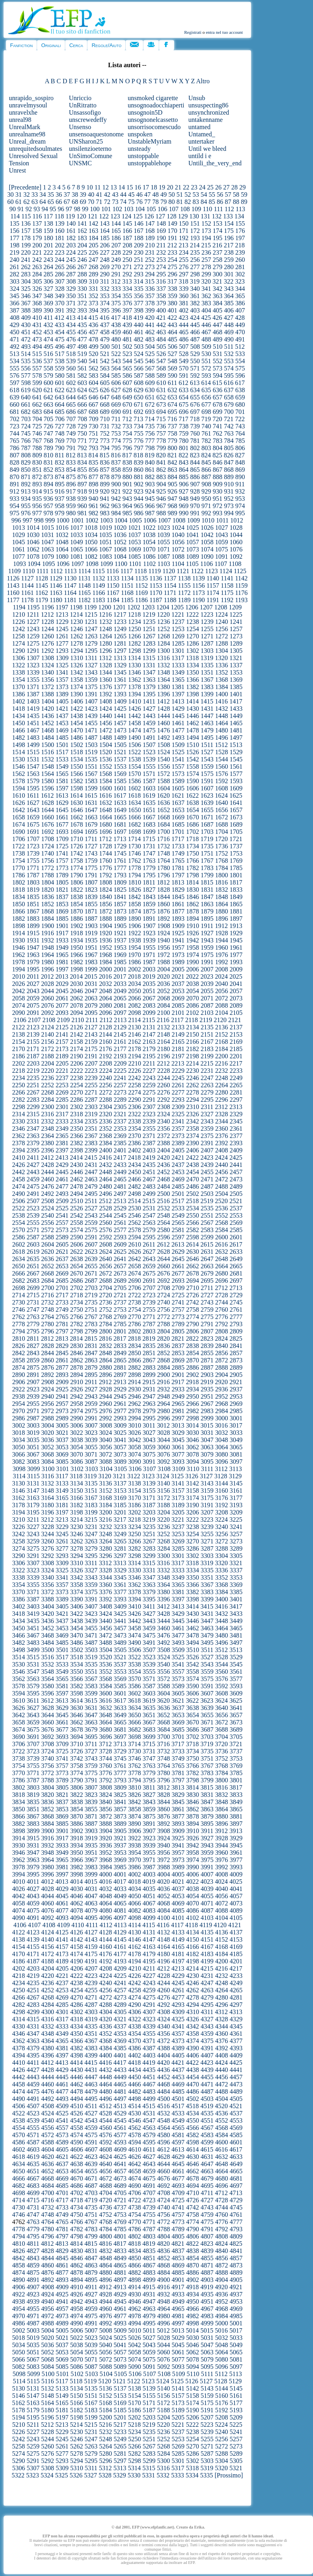 The image size is (313, 2576). What do you see at coordinates (221, 1389) in the screenshot?
I see `2936` at bounding box center [221, 1389].